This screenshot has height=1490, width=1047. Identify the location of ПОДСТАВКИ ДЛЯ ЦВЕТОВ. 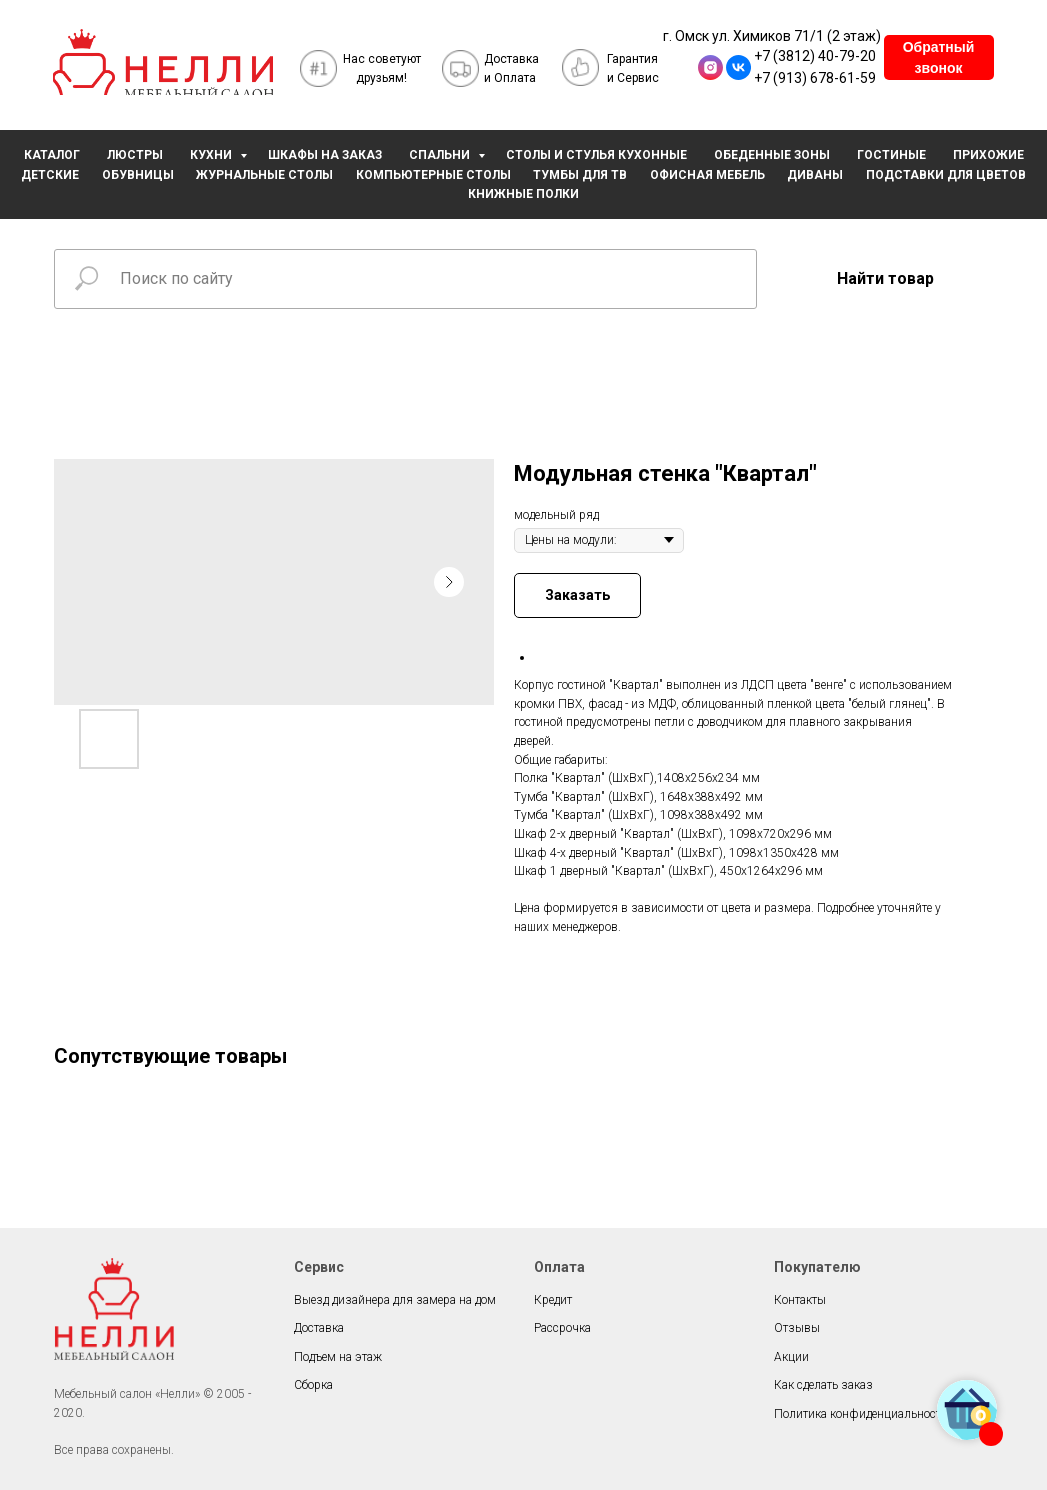
(946, 175).